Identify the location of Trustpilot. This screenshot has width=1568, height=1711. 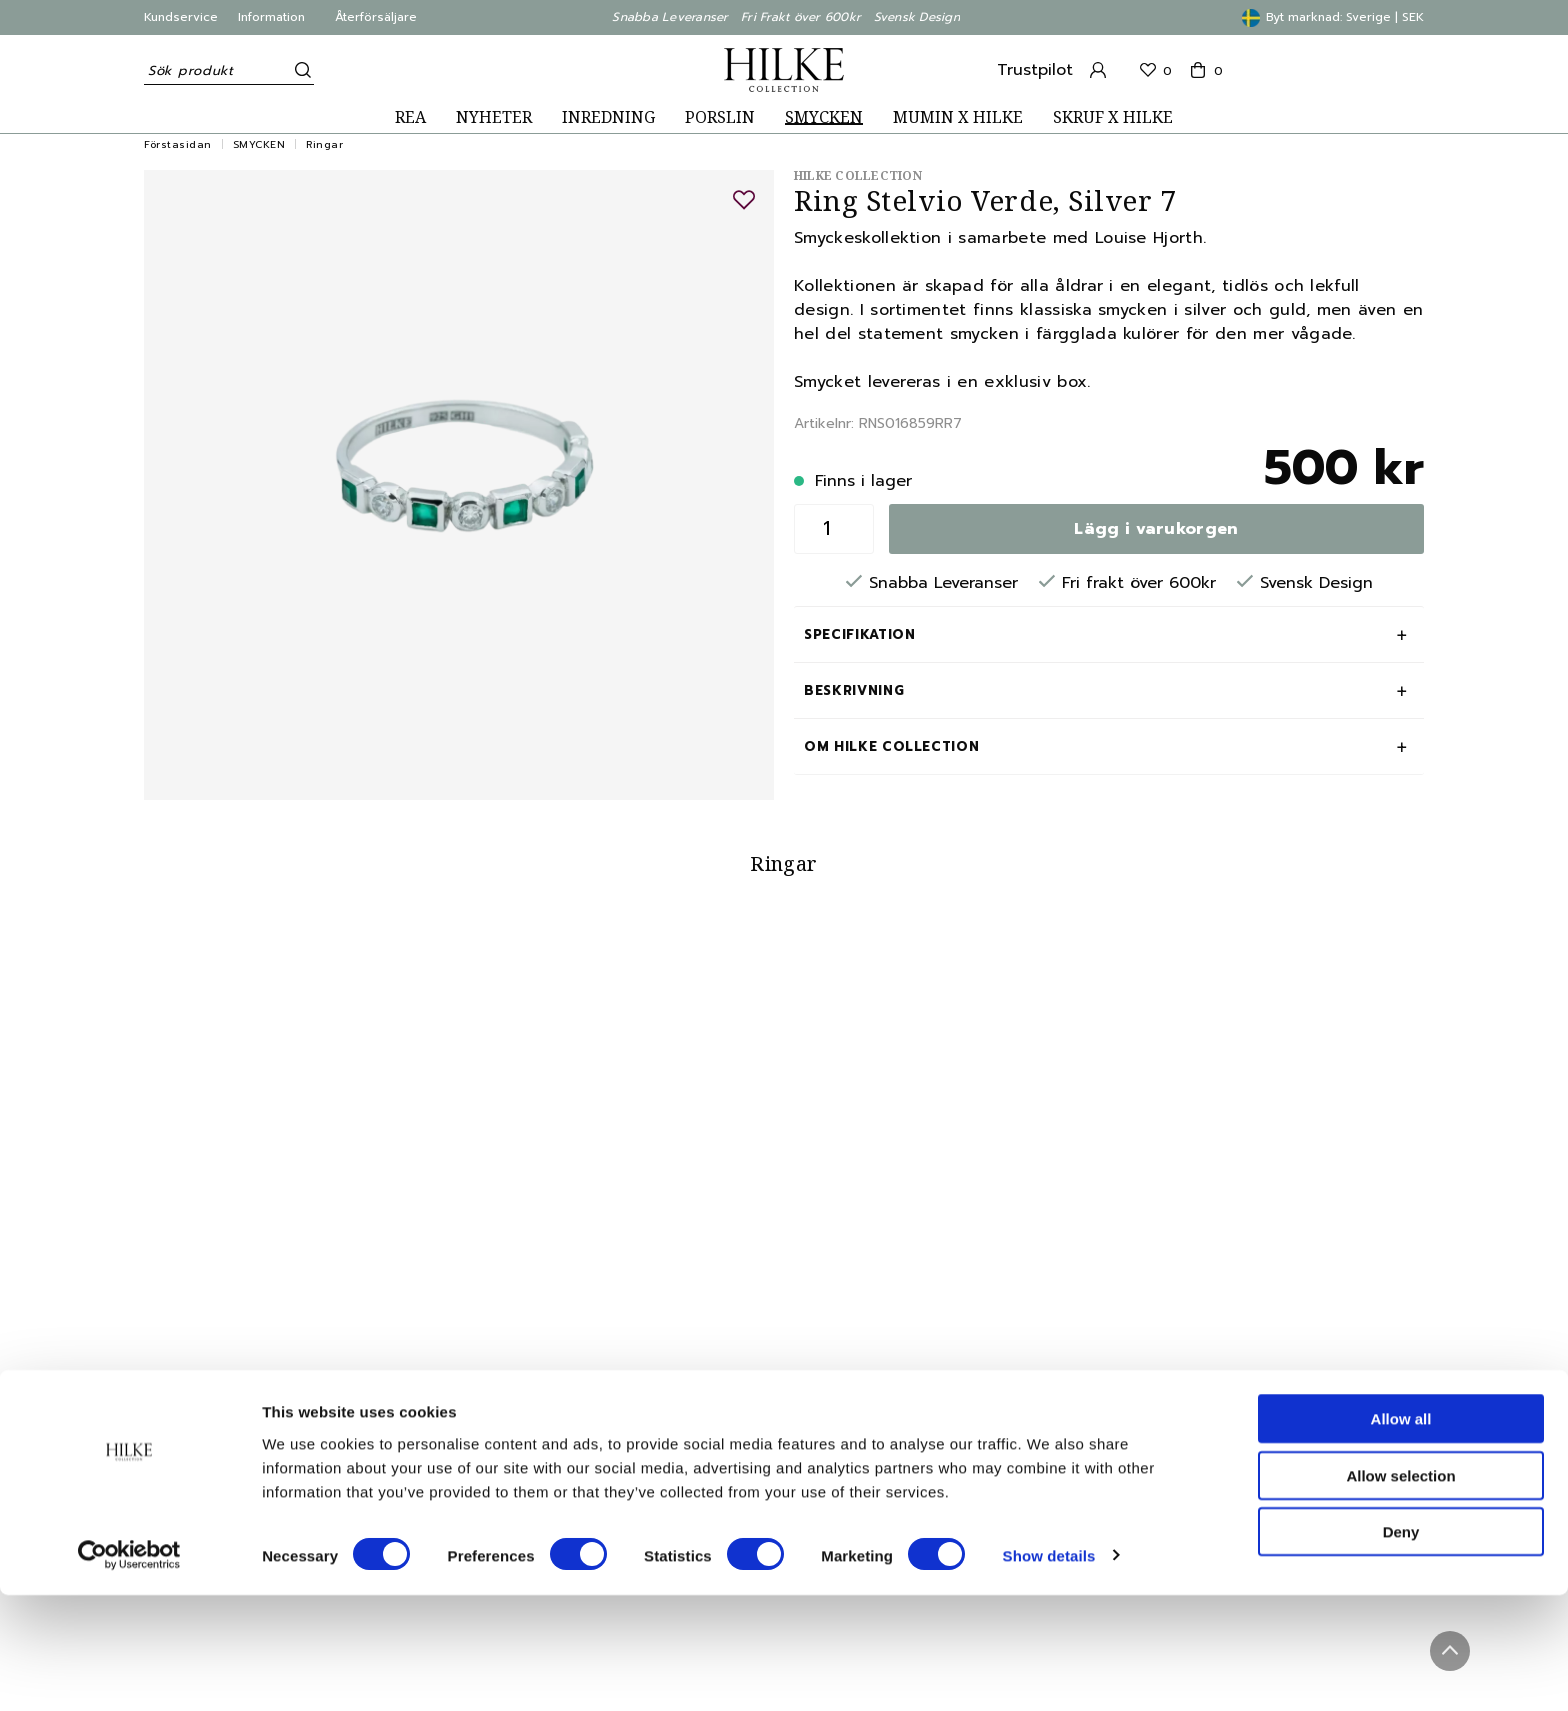
(1035, 70).